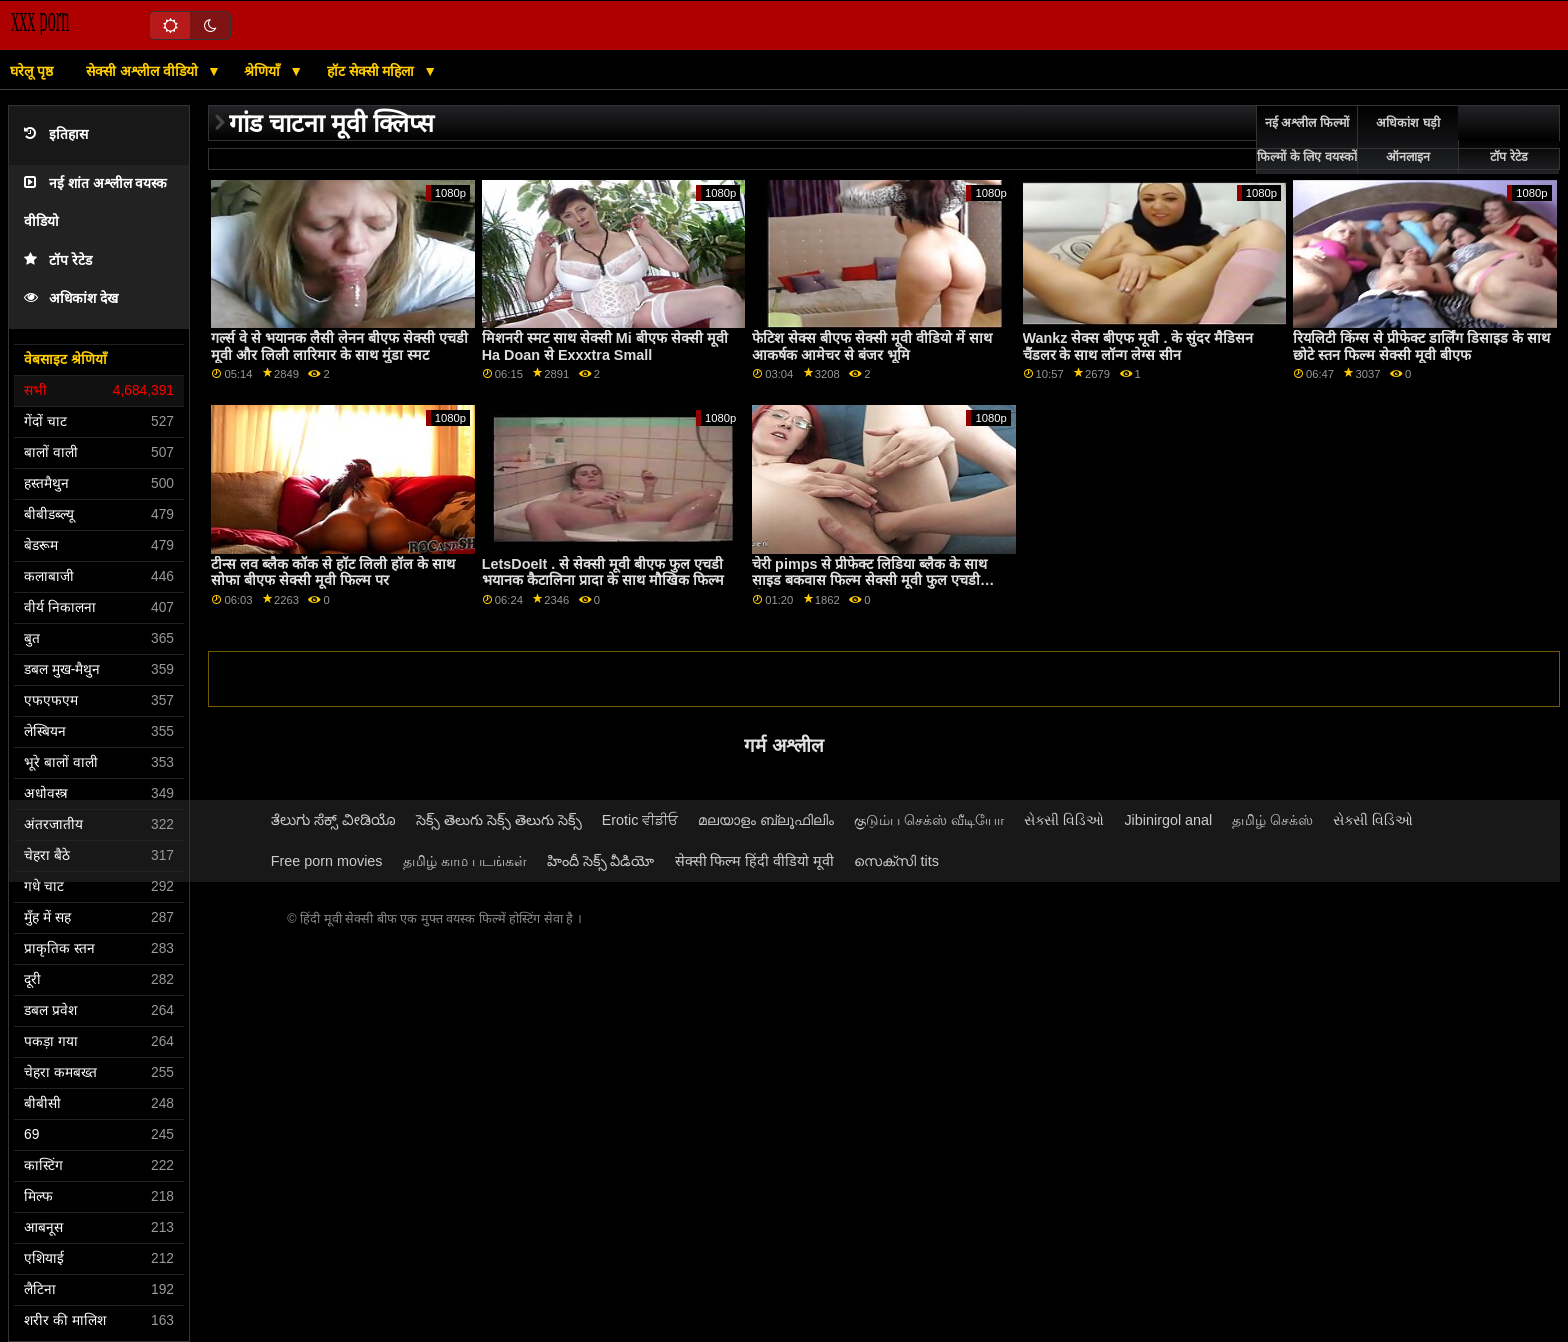 The height and width of the screenshot is (1342, 1568). What do you see at coordinates (264, 71) in the screenshot?
I see `श्रेणियाँ` at bounding box center [264, 71].